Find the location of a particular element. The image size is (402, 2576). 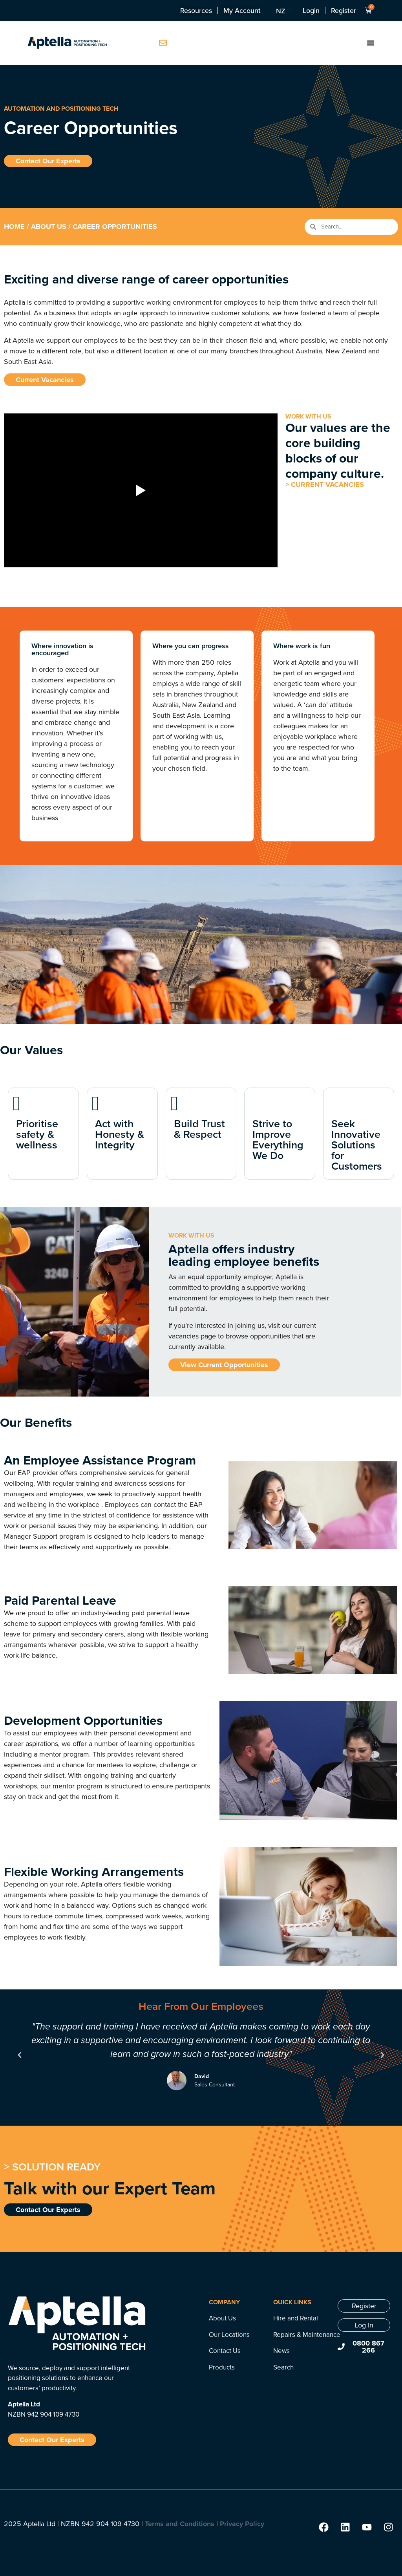

Terms and Conditions is located at coordinates (179, 2524).